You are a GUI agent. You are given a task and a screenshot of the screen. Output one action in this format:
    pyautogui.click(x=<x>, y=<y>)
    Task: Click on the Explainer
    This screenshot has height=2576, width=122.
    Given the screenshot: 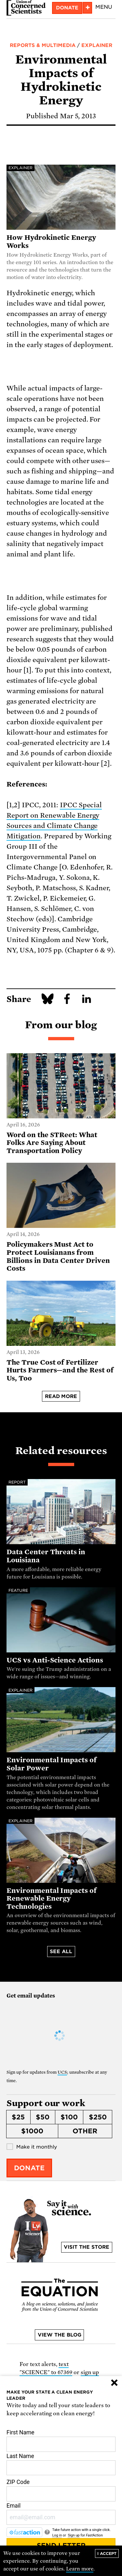 What is the action you would take?
    pyautogui.click(x=96, y=45)
    